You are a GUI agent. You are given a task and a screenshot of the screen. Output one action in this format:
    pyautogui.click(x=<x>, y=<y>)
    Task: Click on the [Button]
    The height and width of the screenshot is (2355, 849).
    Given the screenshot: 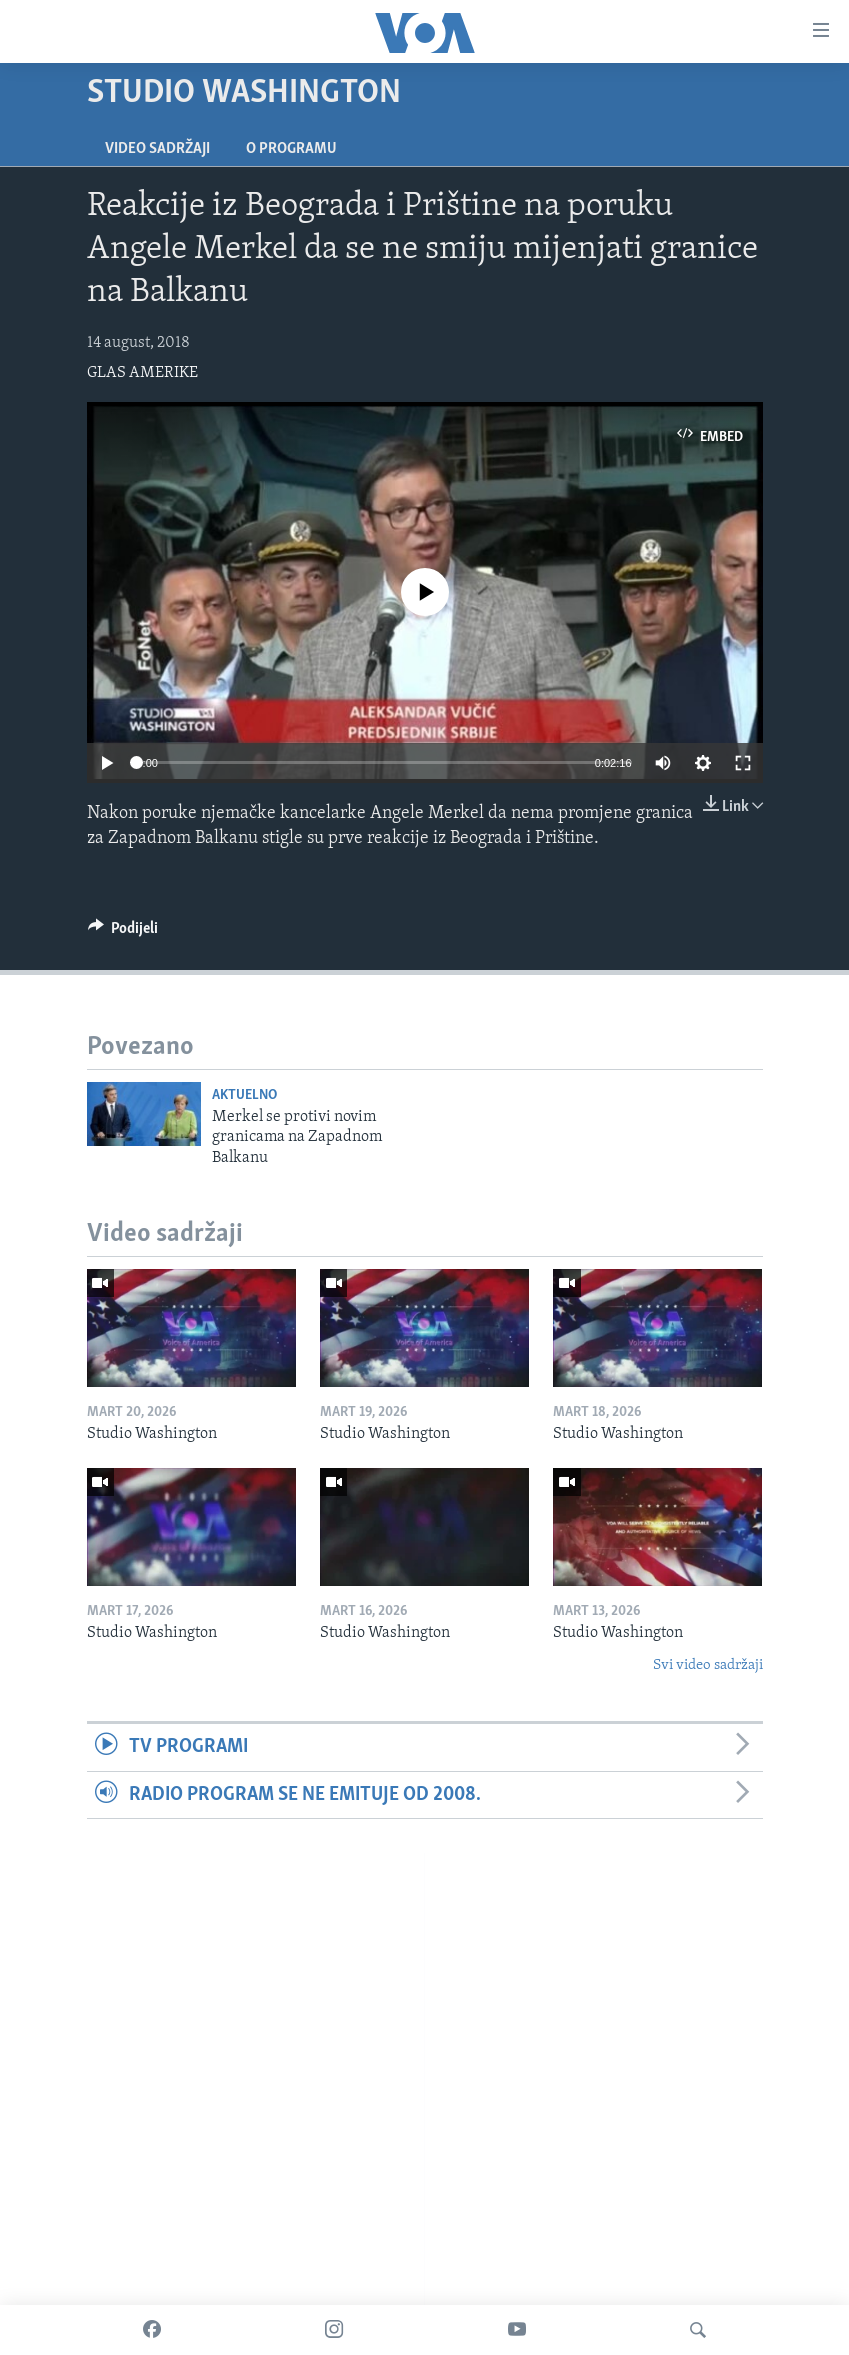 What is the action you would take?
    pyautogui.click(x=123, y=933)
    